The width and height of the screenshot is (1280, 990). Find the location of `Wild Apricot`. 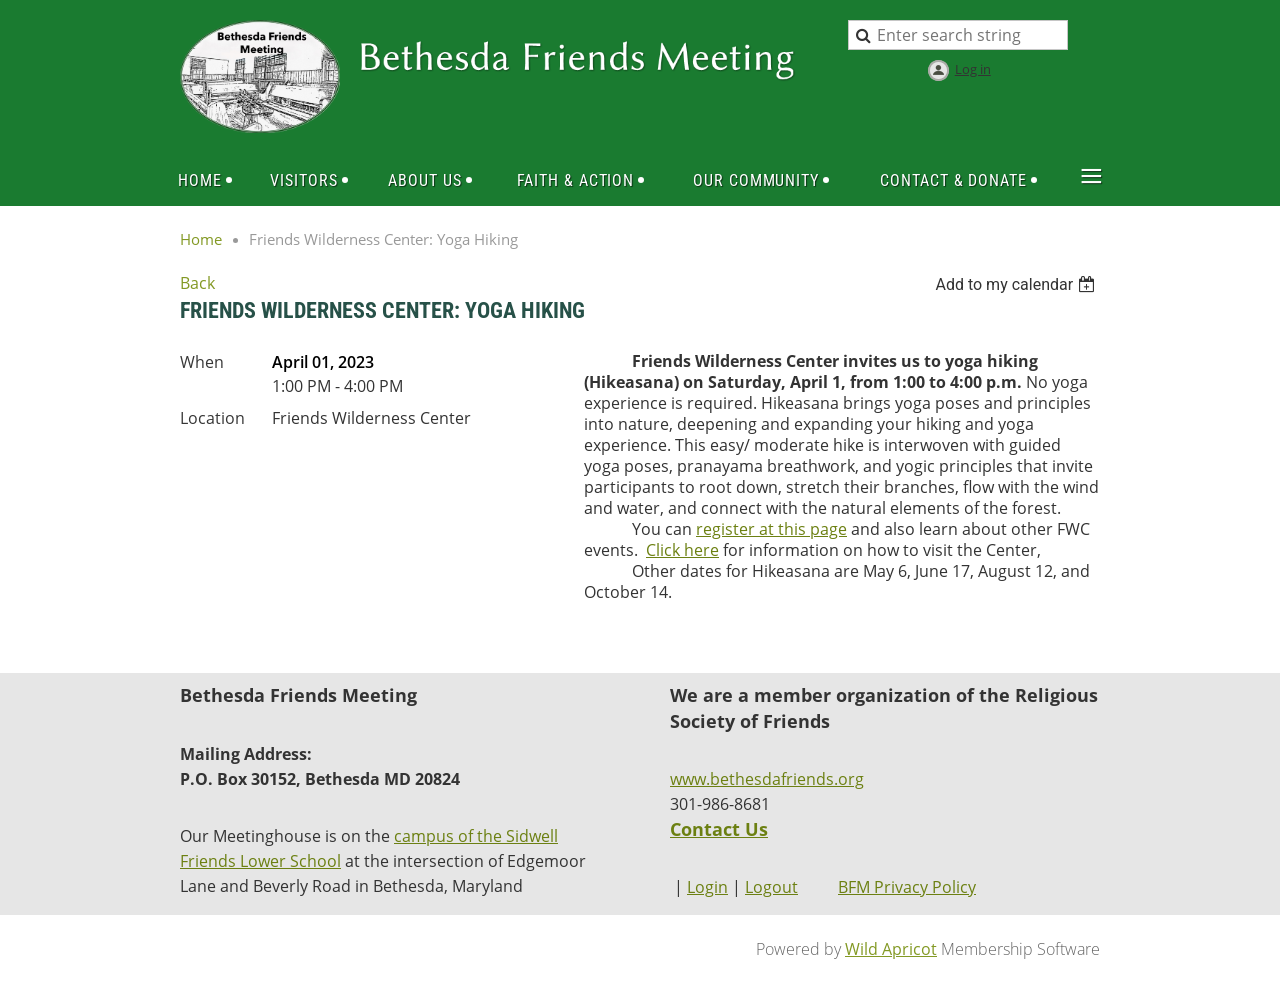

Wild Apricot is located at coordinates (891, 949).